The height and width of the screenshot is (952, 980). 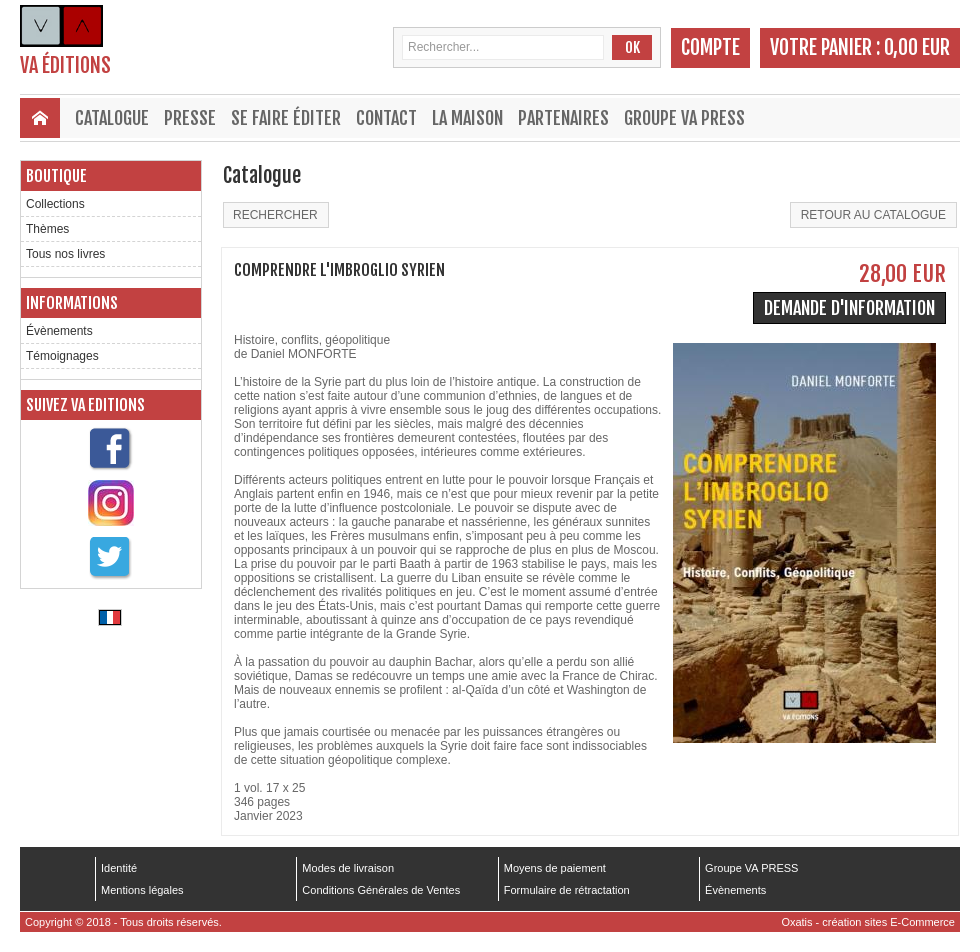 What do you see at coordinates (286, 118) in the screenshot?
I see `Se faire éditer` at bounding box center [286, 118].